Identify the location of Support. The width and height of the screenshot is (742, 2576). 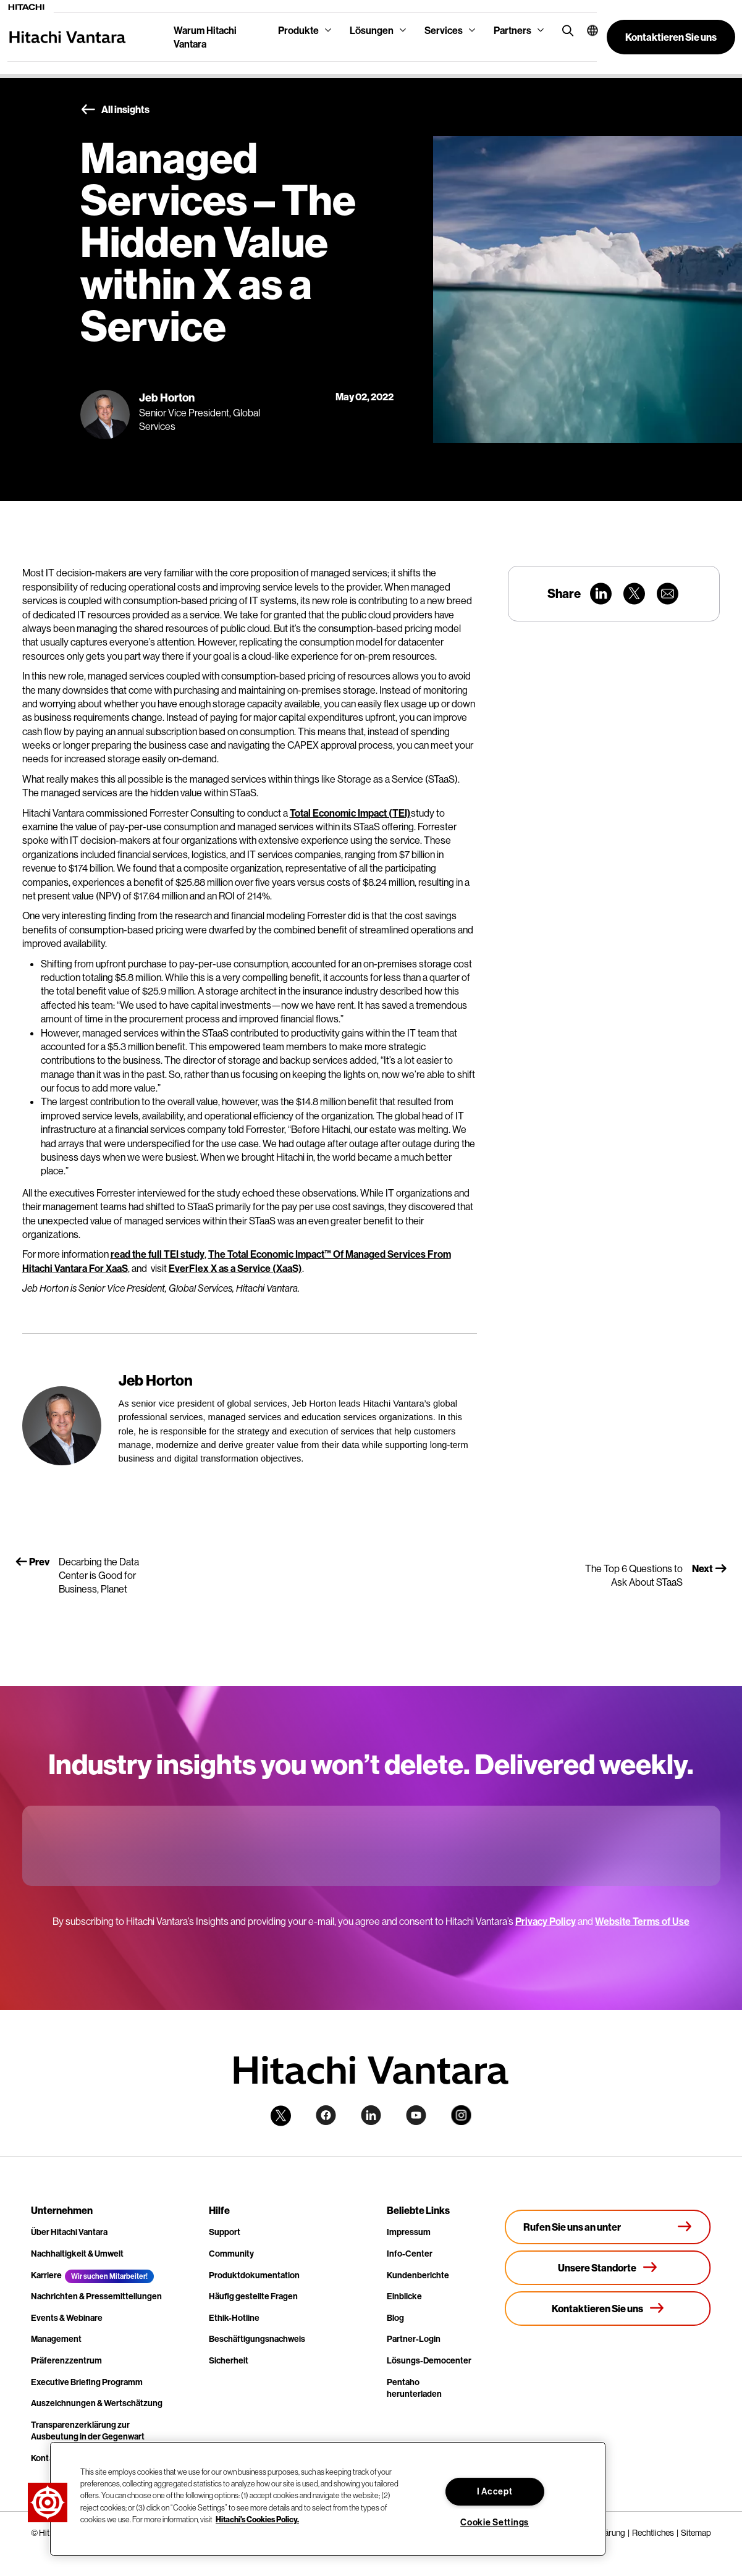
(224, 2231).